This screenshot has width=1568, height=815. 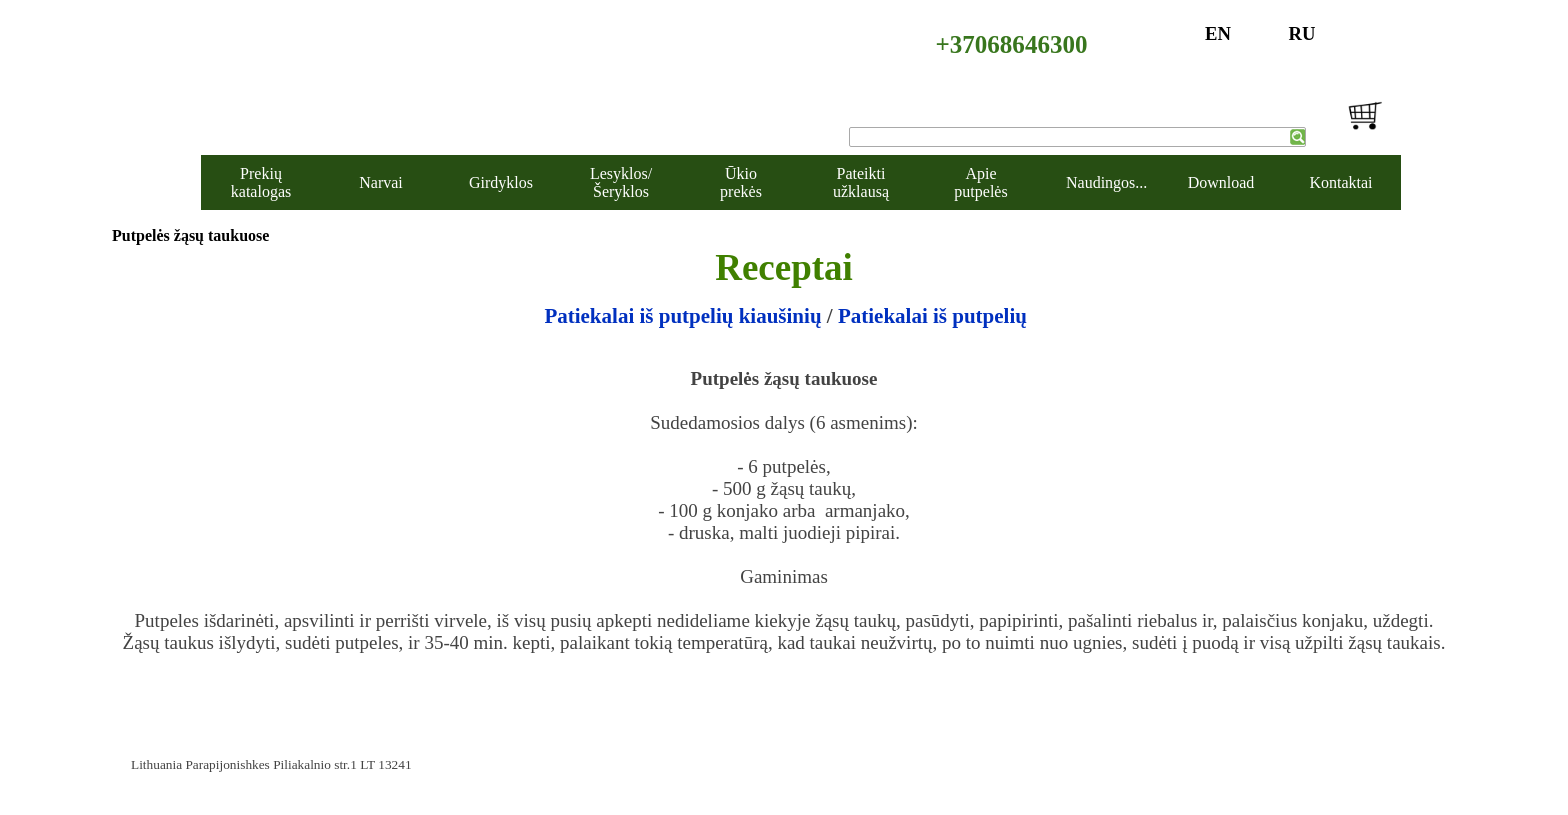 I want to click on Download, so click(x=1221, y=182).